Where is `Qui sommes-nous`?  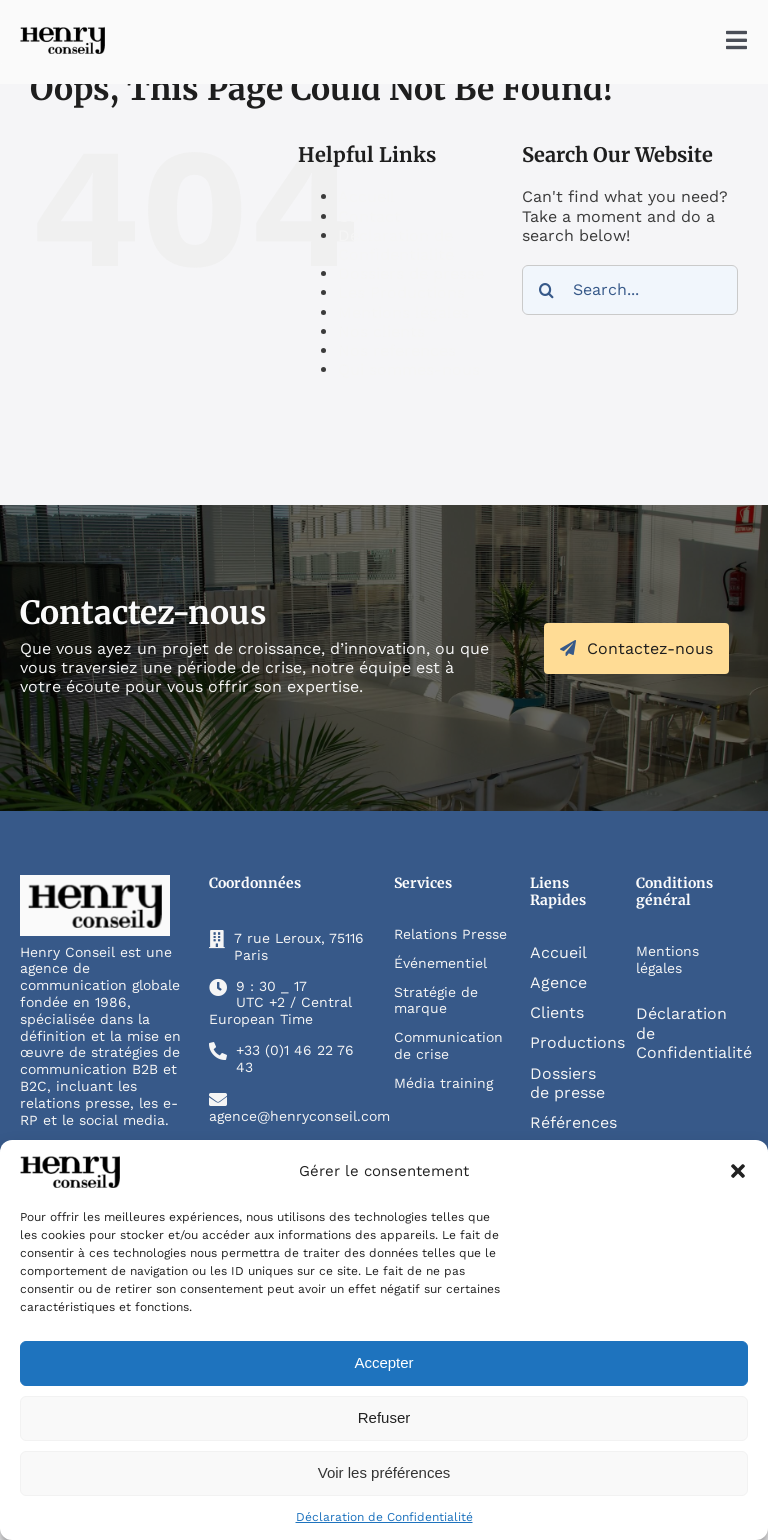 Qui sommes-nous is located at coordinates (409, 369).